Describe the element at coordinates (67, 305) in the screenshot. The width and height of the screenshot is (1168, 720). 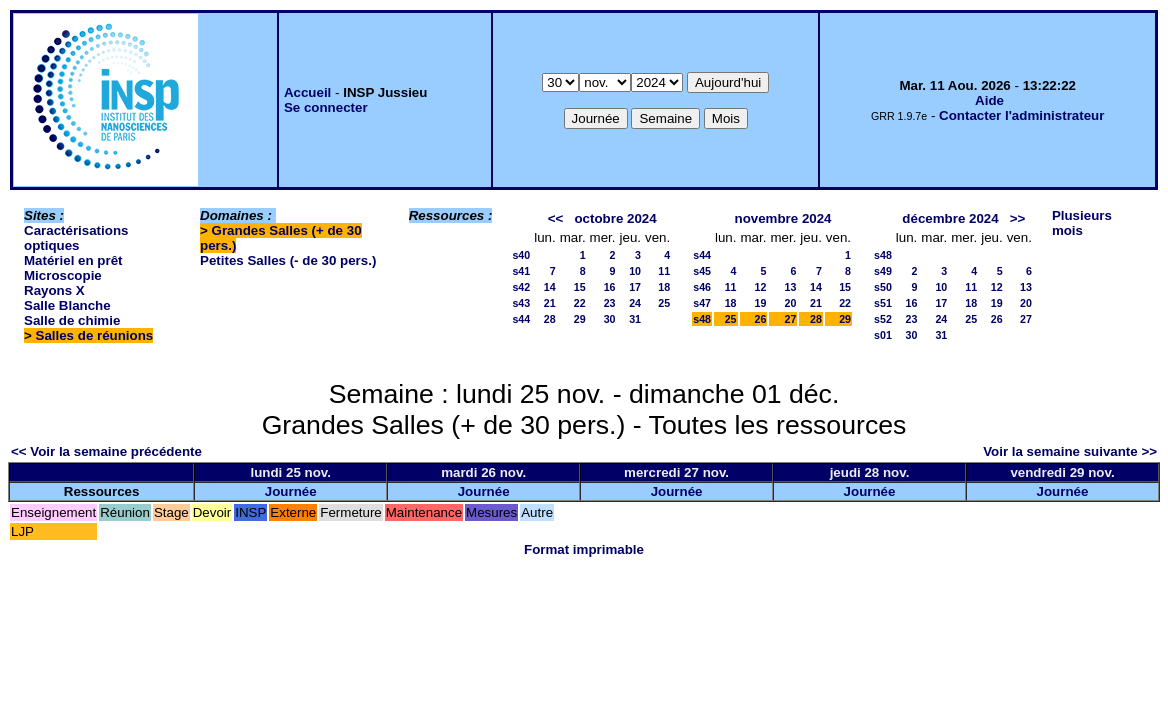
I see `Salle Blanche` at that location.